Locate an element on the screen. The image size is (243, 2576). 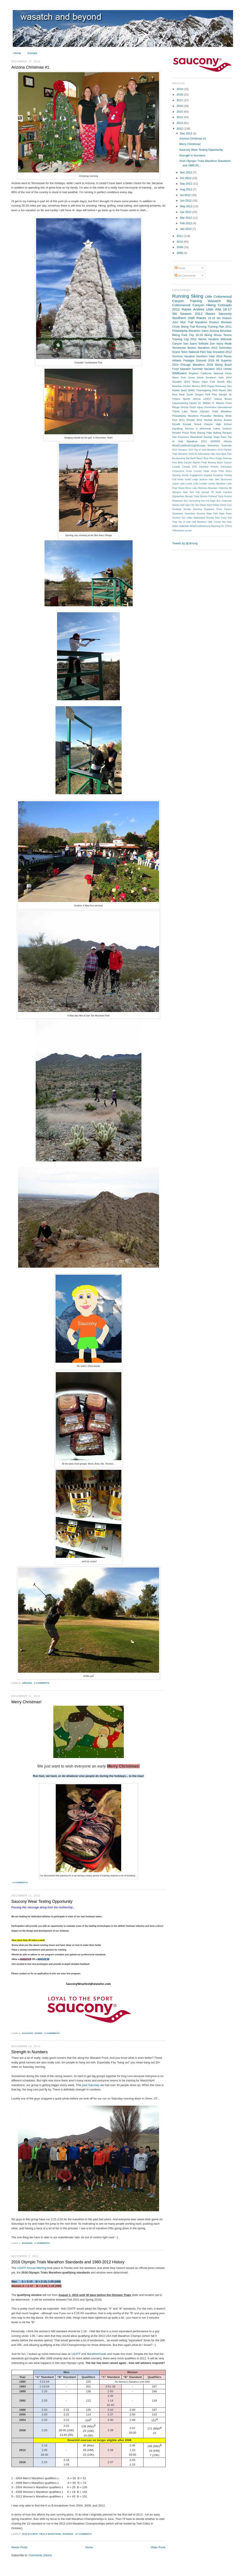
Januburied is located at coordinates (226, 479).